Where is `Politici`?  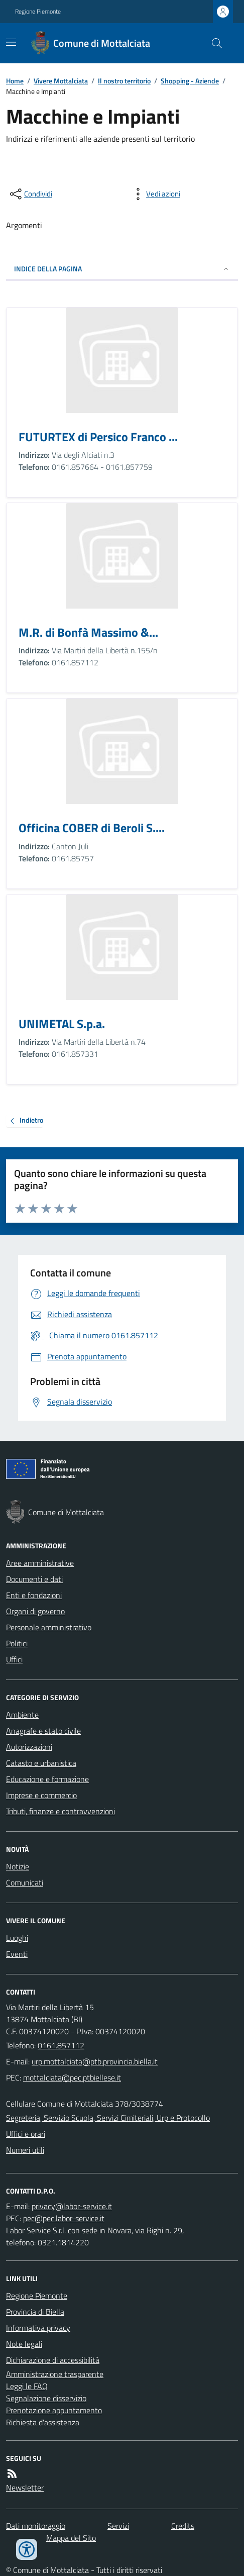
Politici is located at coordinates (17, 1643).